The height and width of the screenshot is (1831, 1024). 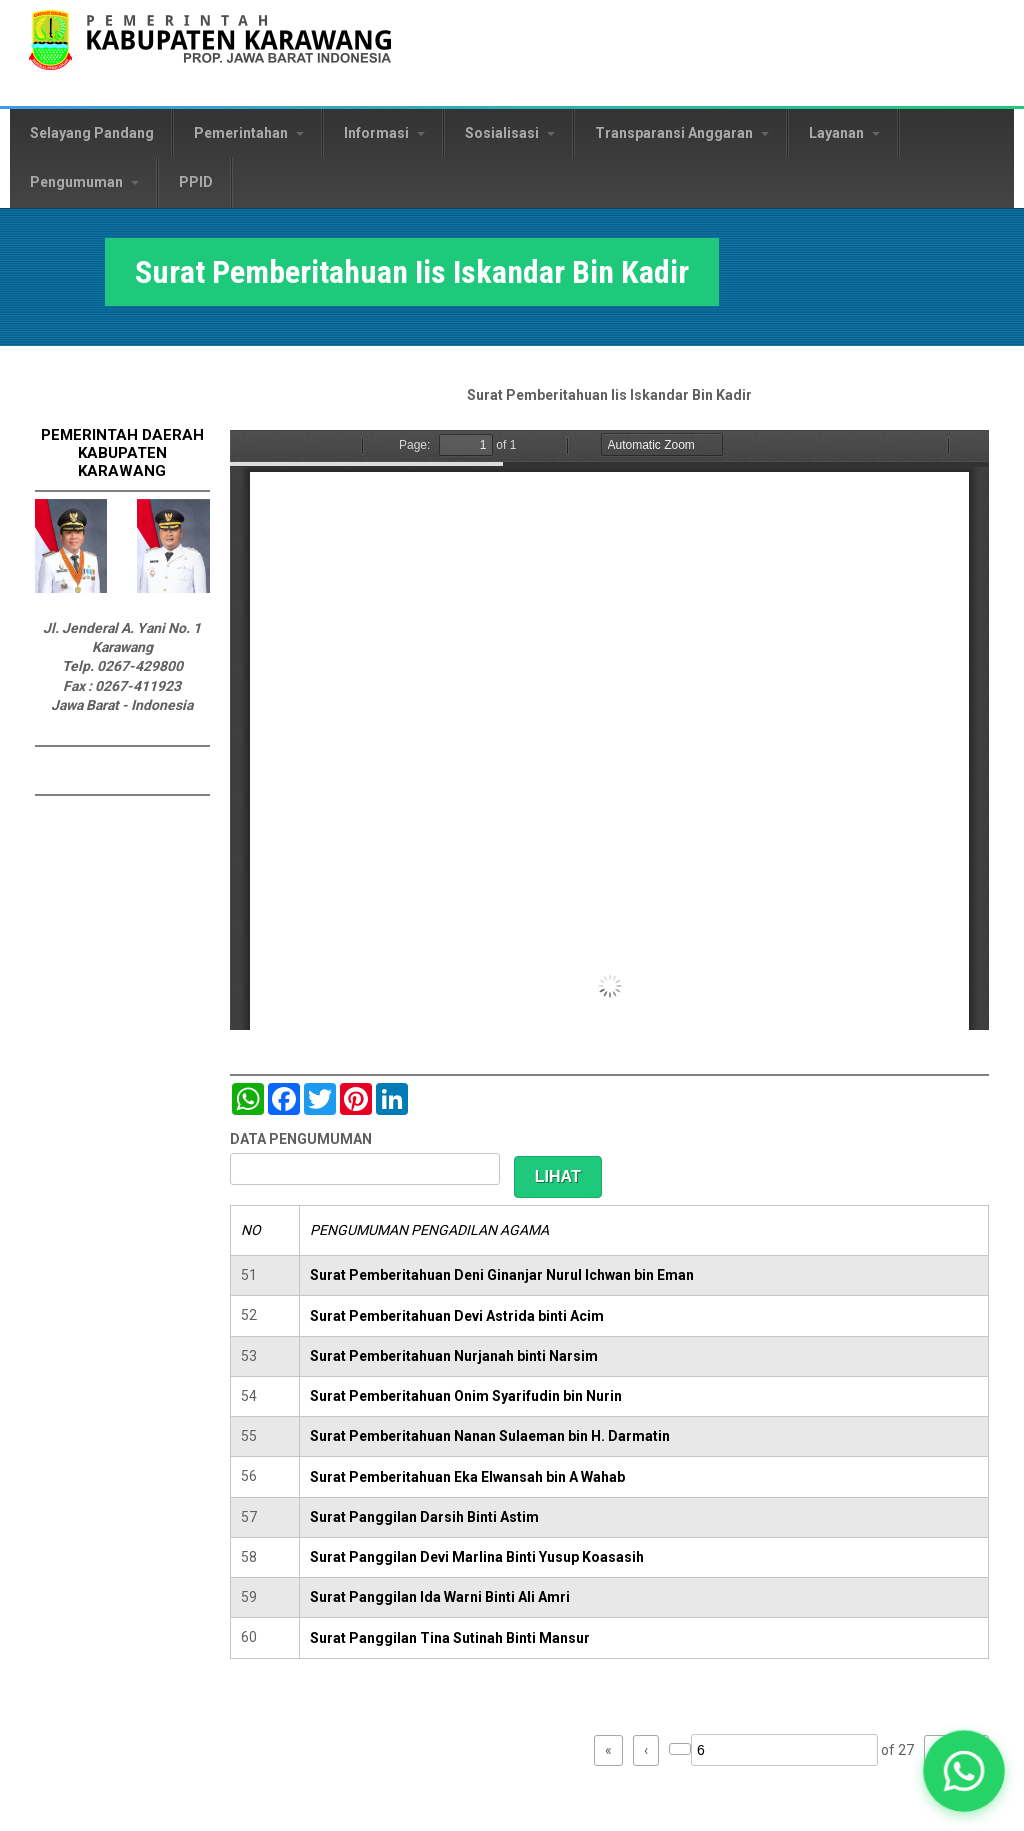 What do you see at coordinates (682, 133) in the screenshot?
I see `Transparansi Anggaran` at bounding box center [682, 133].